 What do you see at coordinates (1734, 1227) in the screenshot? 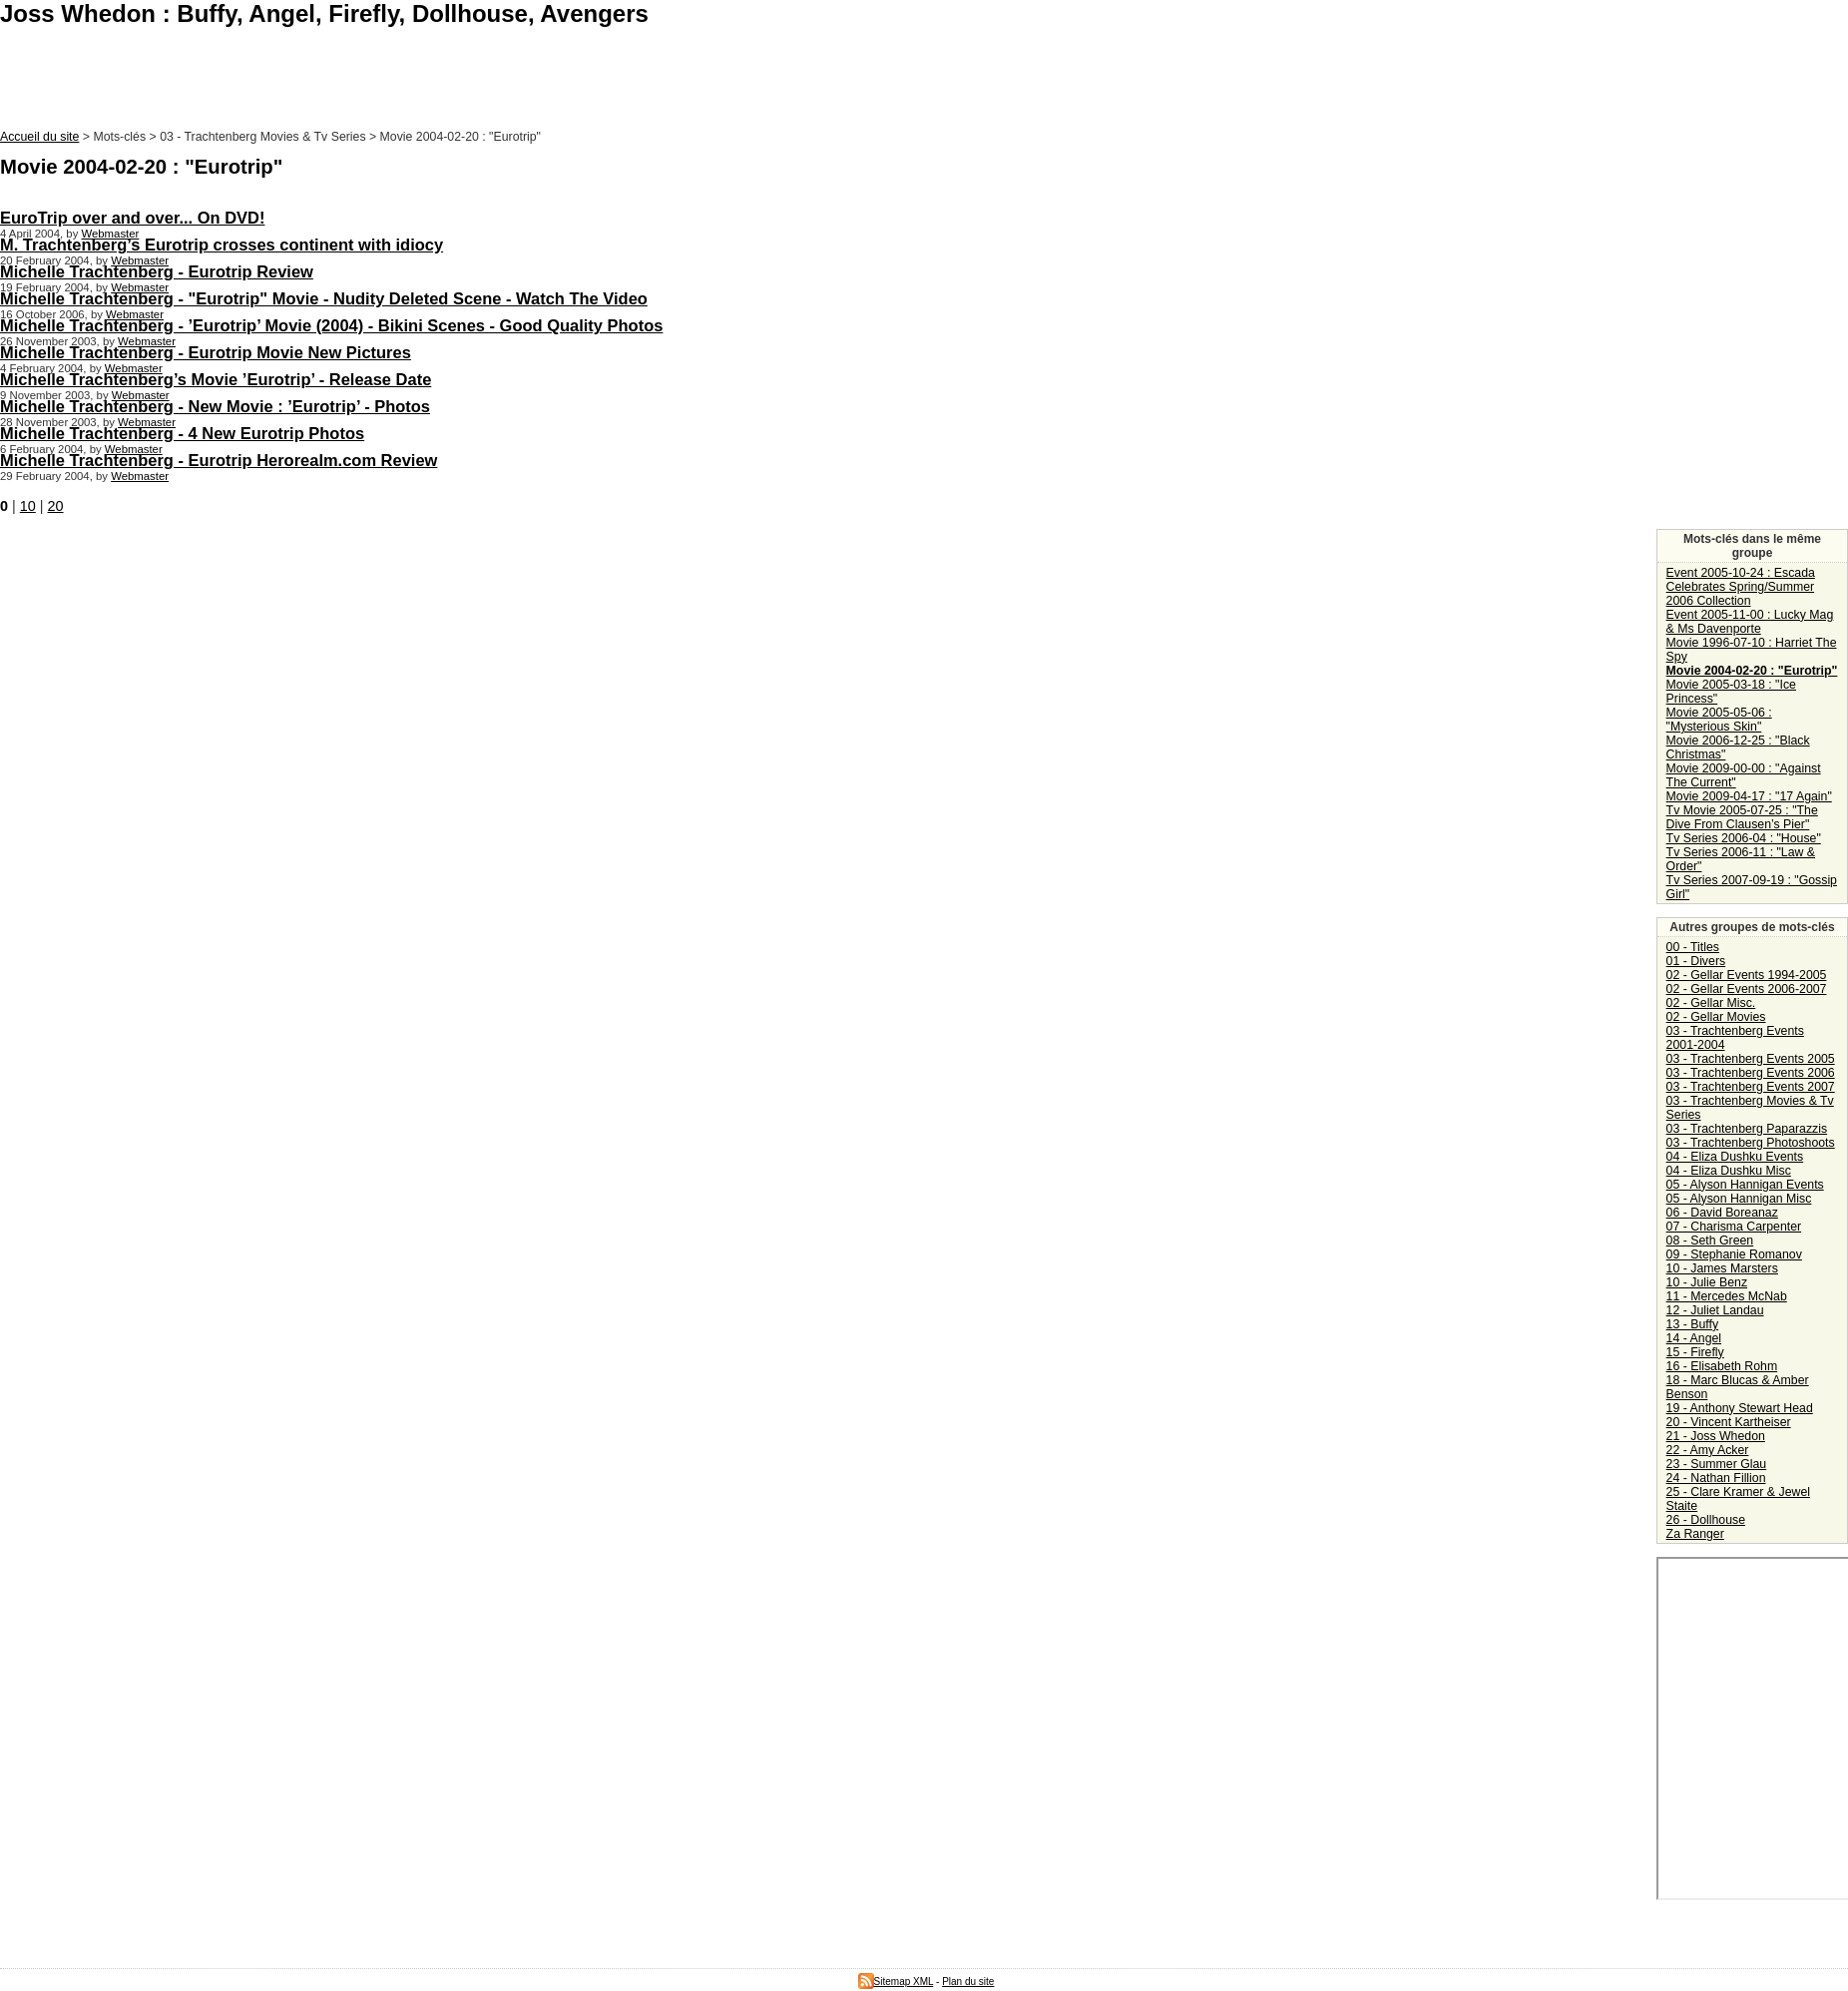
I see `07 - Charisma Carpenter` at bounding box center [1734, 1227].